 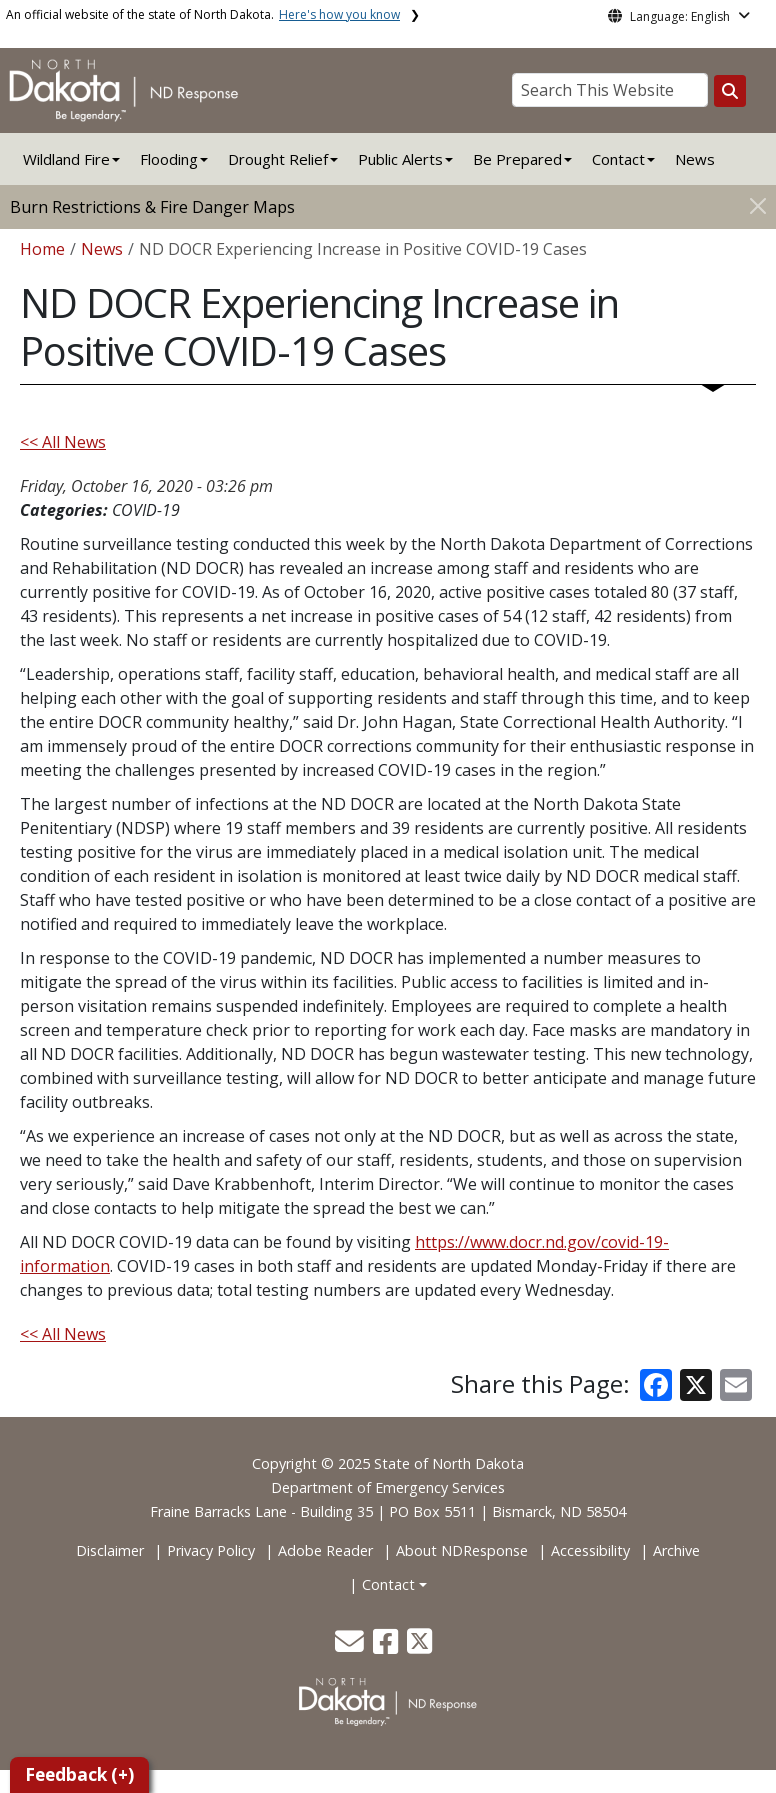 What do you see at coordinates (758, 205) in the screenshot?
I see `[Close]` at bounding box center [758, 205].